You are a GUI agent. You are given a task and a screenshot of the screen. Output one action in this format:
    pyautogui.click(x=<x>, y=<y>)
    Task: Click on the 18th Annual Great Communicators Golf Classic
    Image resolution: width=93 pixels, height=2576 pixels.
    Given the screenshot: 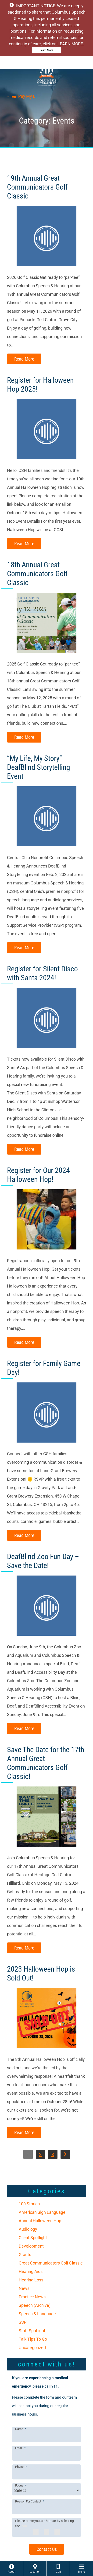 What is the action you would take?
    pyautogui.click(x=37, y=573)
    